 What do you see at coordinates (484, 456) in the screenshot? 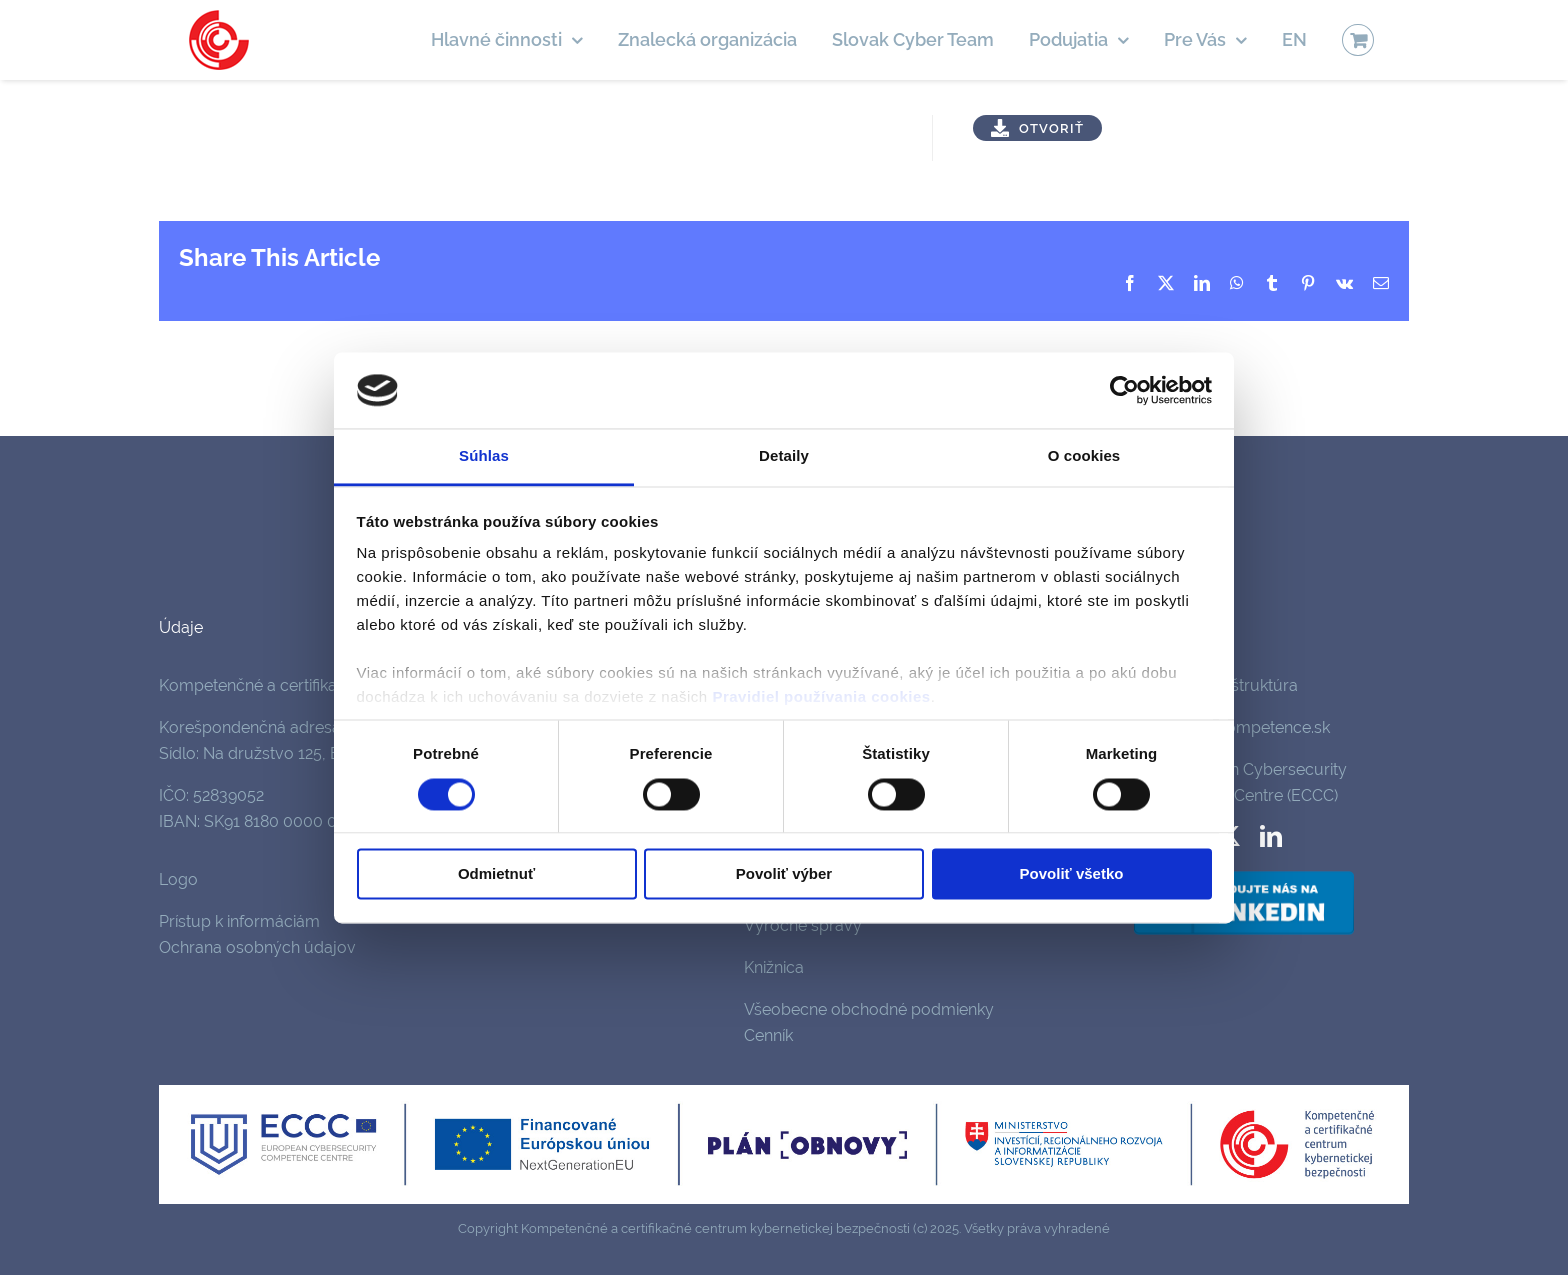
I see `Súhlas [tab]` at bounding box center [484, 456].